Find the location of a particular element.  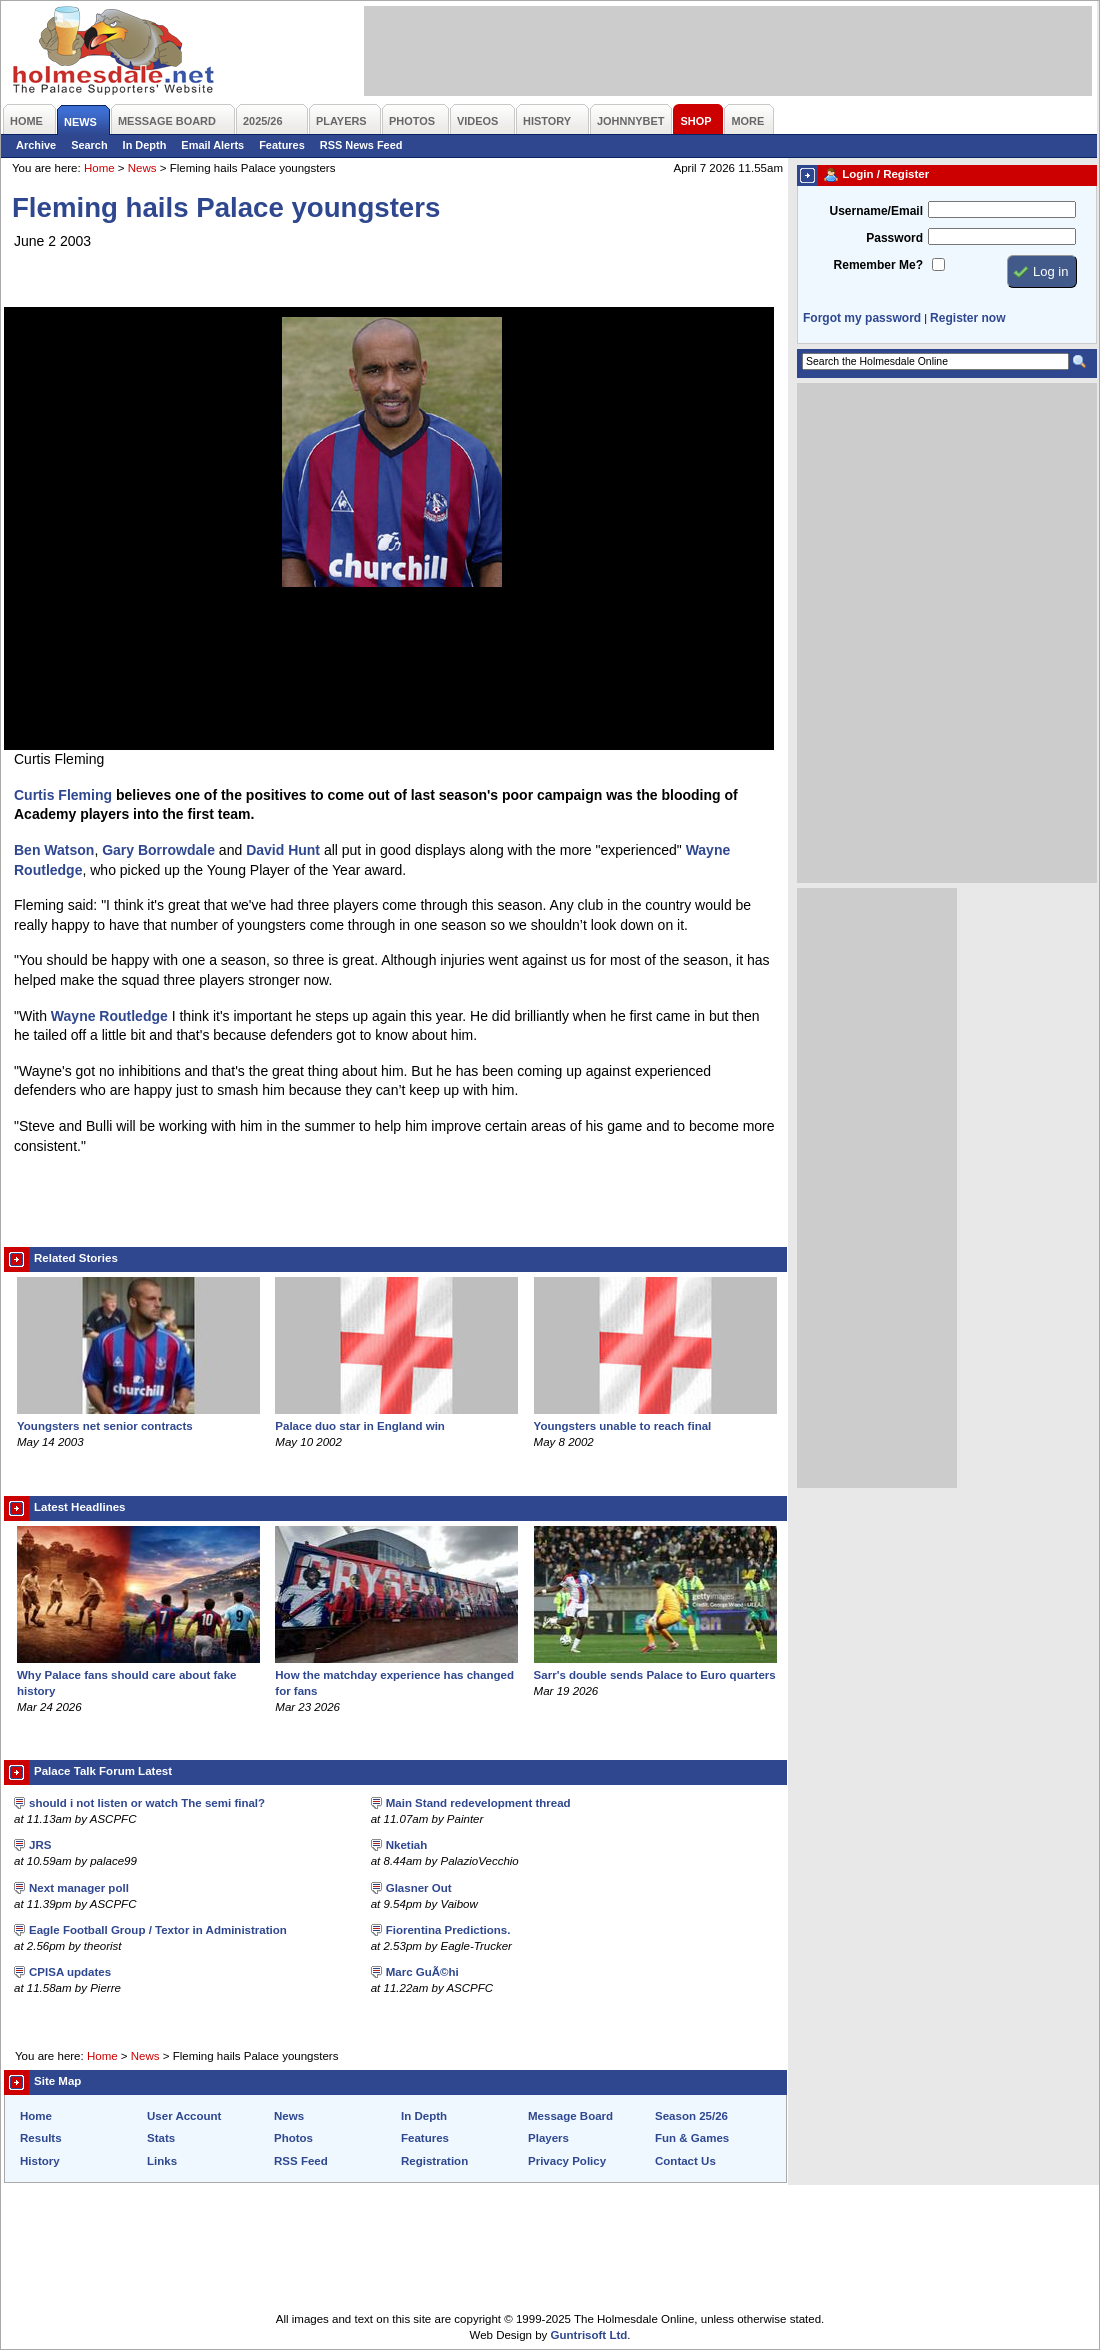

How the matchday experience has changed for fans is located at coordinates (396, 1675).